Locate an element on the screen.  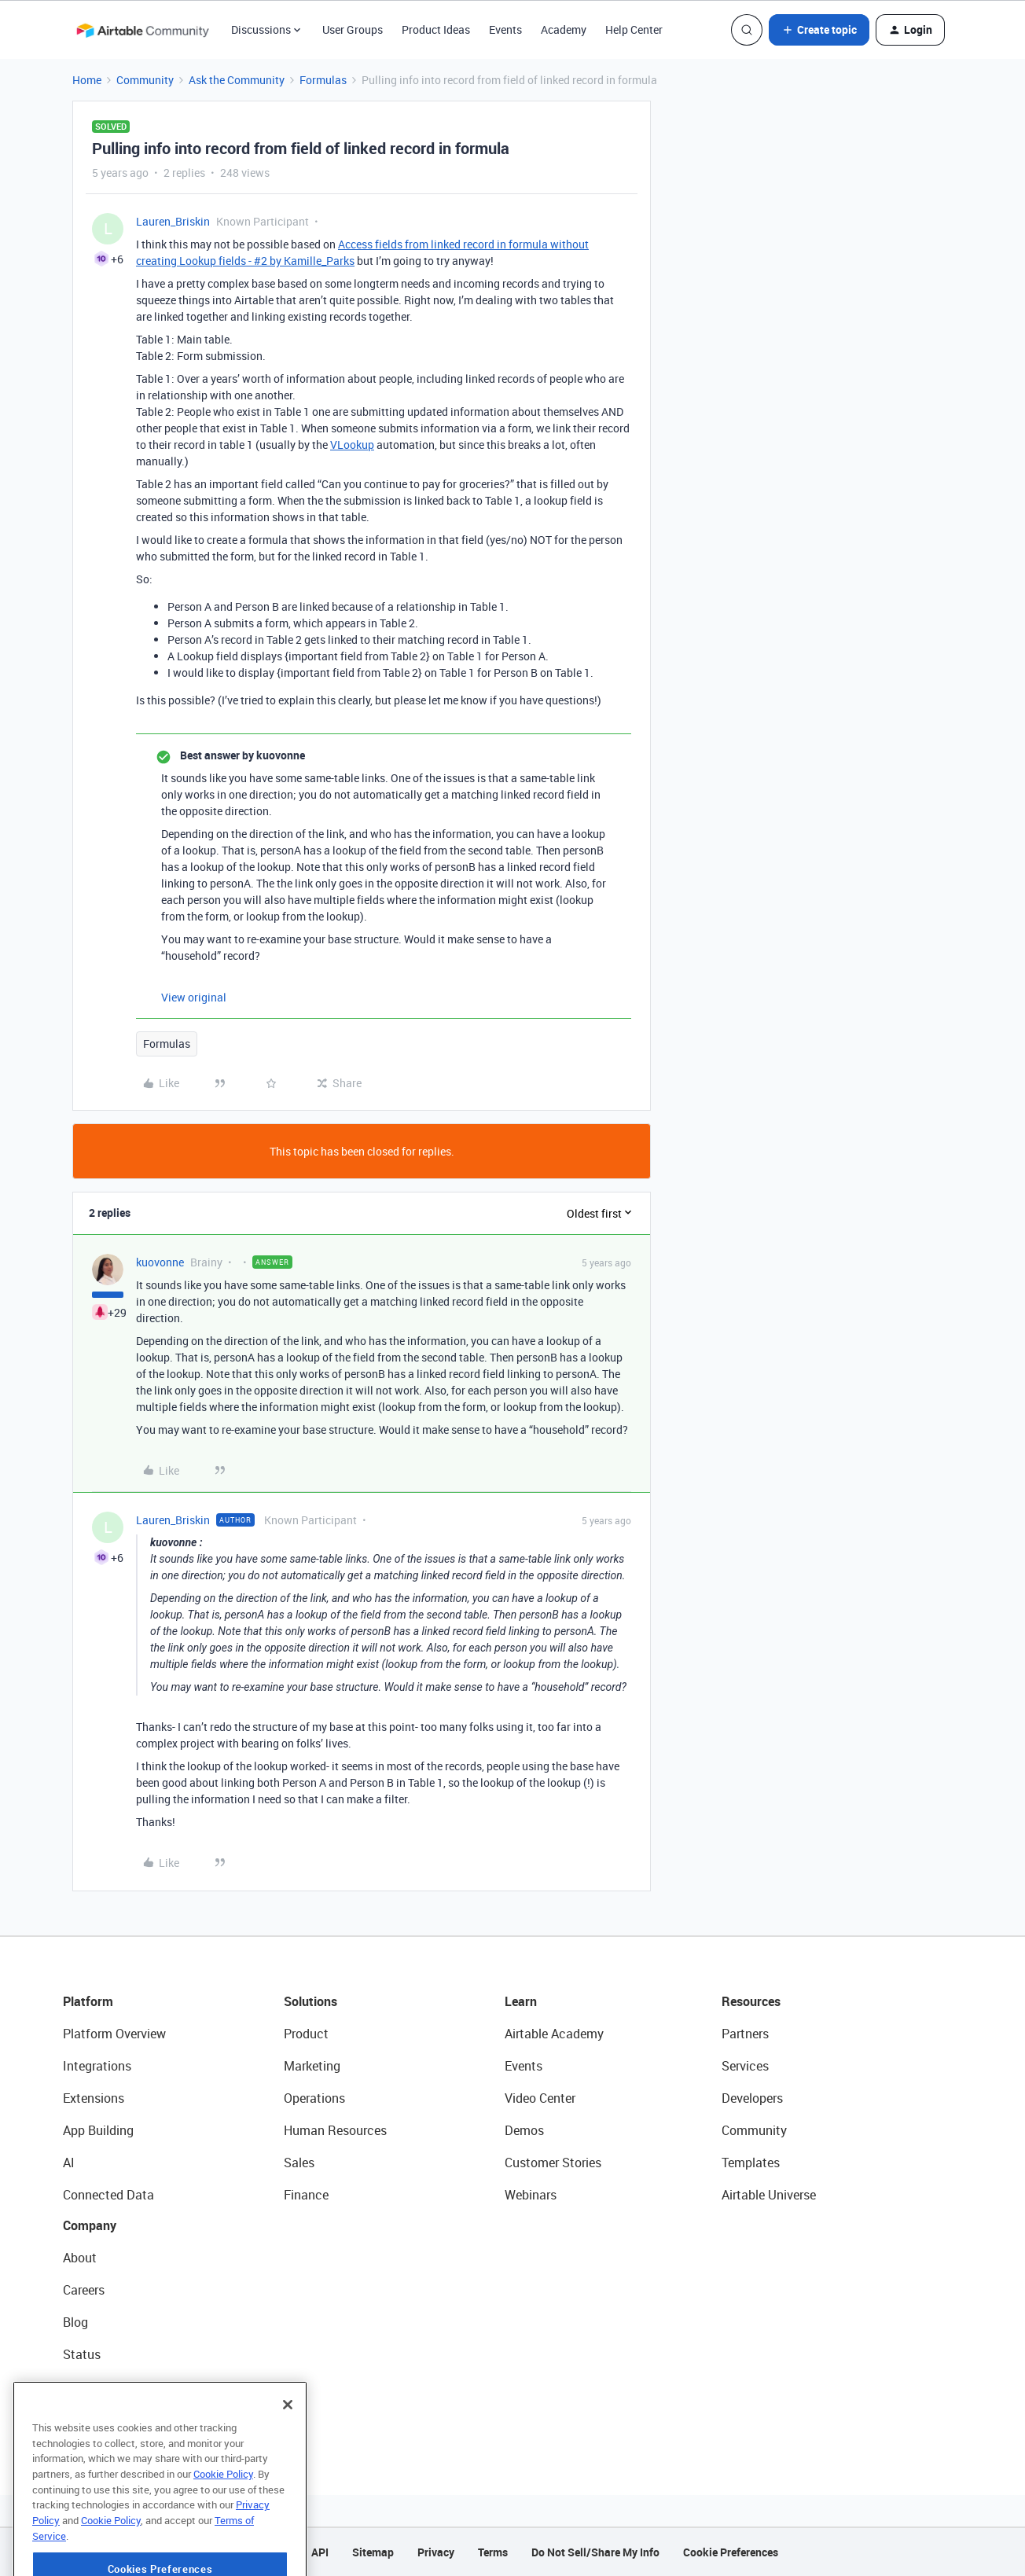
Events is located at coordinates (505, 29).